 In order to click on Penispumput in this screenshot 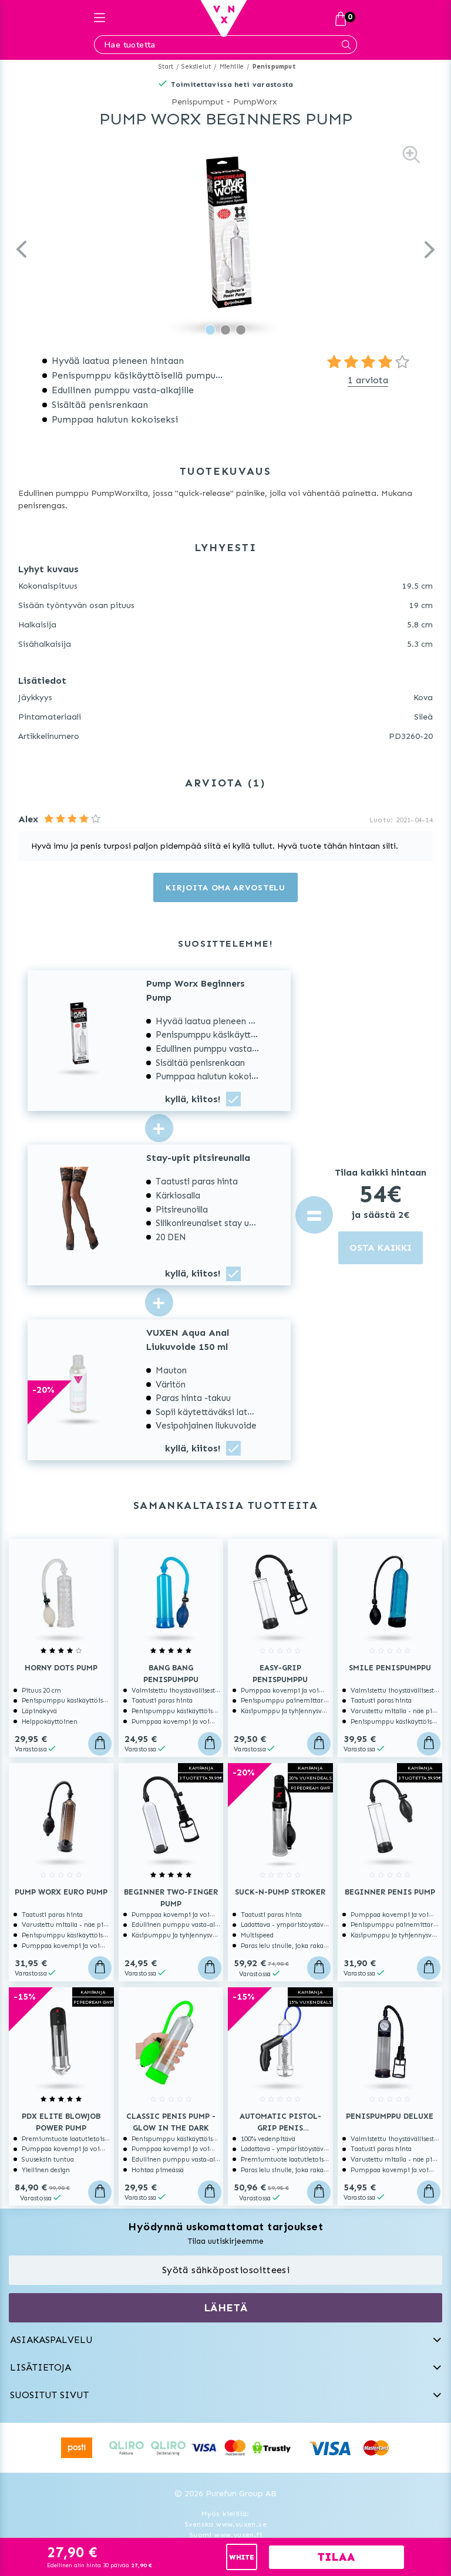, I will do `click(274, 66)`.